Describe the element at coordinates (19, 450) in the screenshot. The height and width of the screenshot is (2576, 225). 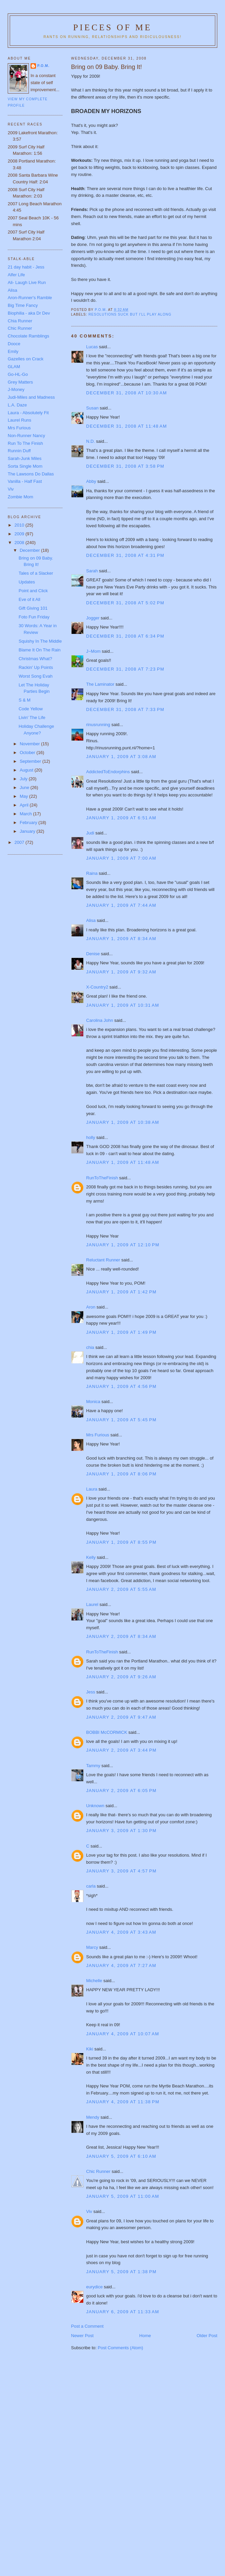
I see `Runnin Duff` at that location.